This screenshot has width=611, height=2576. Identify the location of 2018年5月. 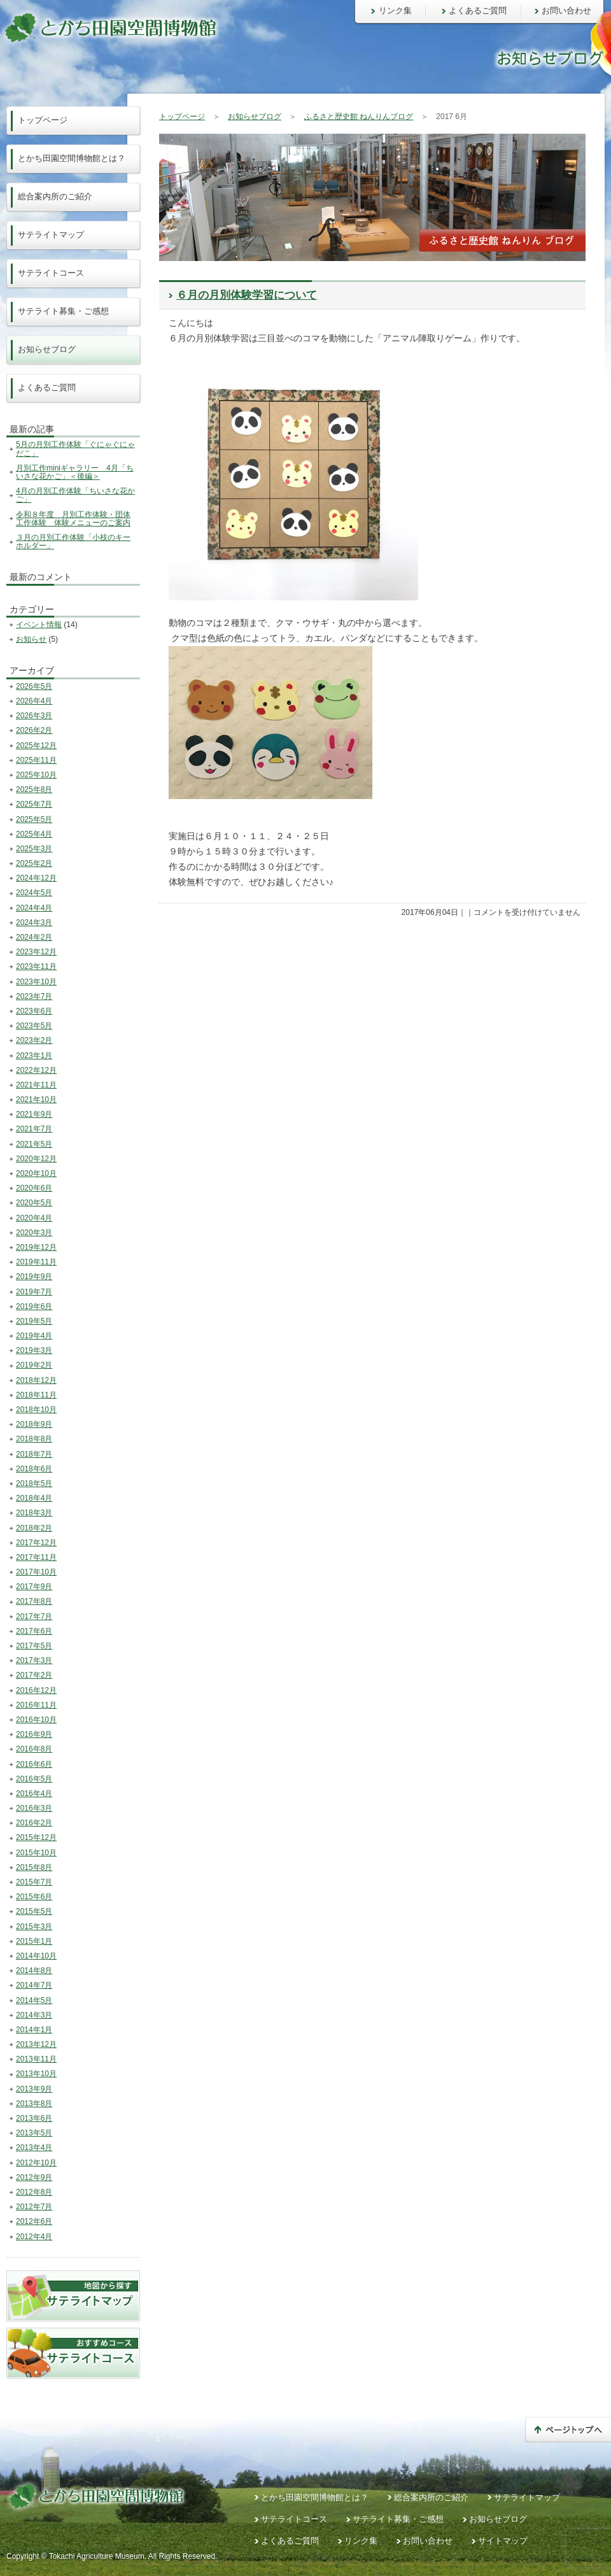
(34, 1483).